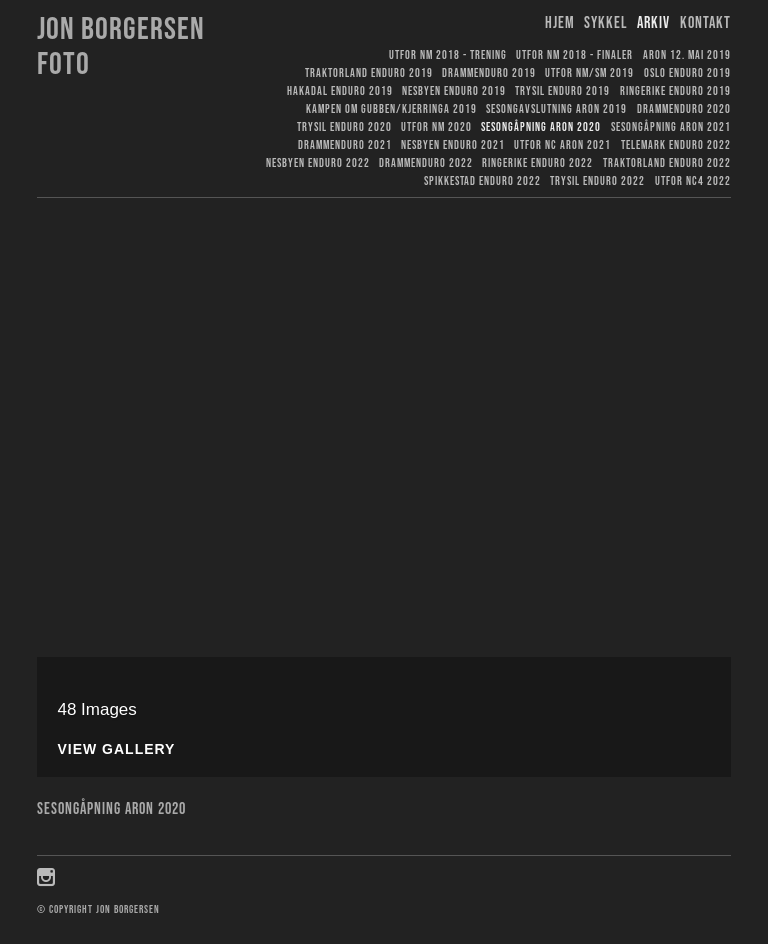 The image size is (768, 944). Describe the element at coordinates (676, 145) in the screenshot. I see `Telemark Enduro 2022` at that location.